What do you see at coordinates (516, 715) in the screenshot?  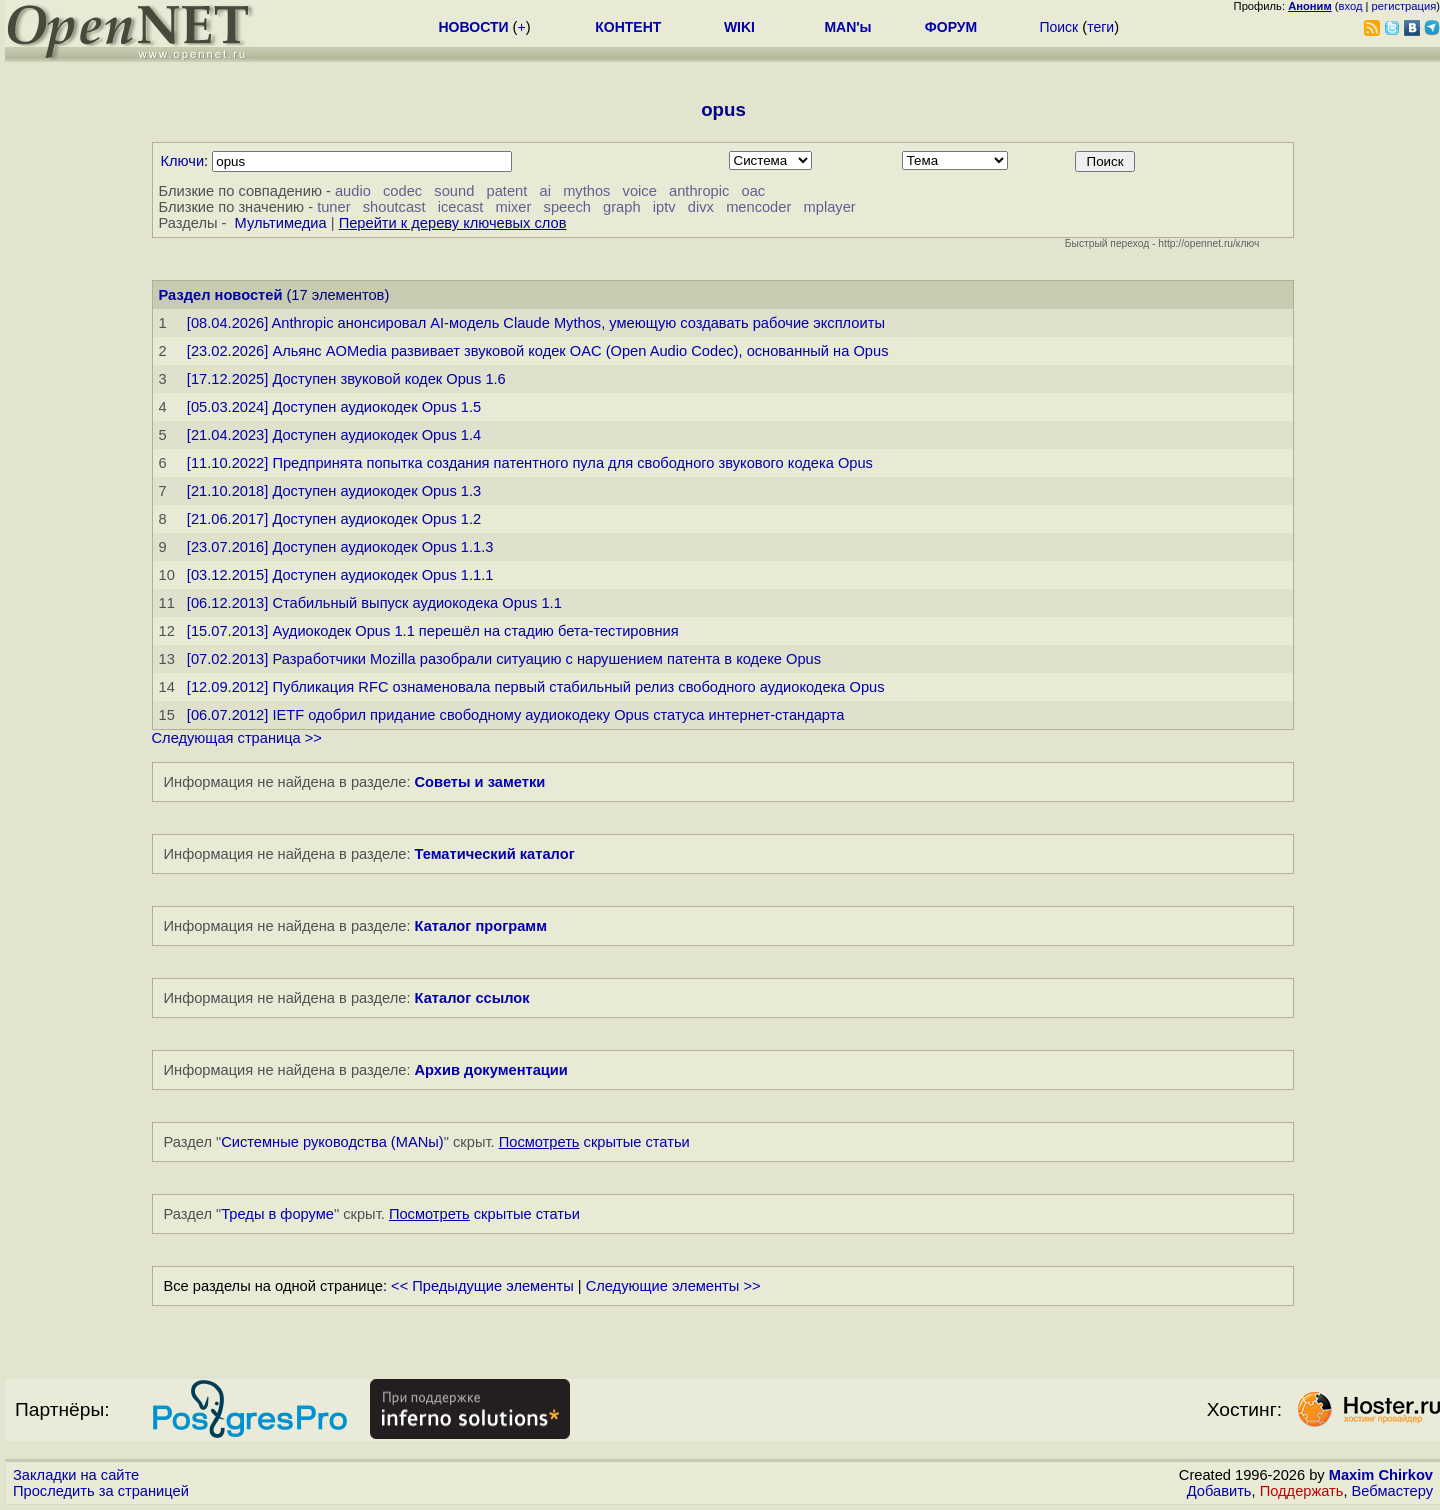 I see `[06.07.2012] IETF одобрил придание свободному аудиокодеку Opus статуса интернет-стандарта` at bounding box center [516, 715].